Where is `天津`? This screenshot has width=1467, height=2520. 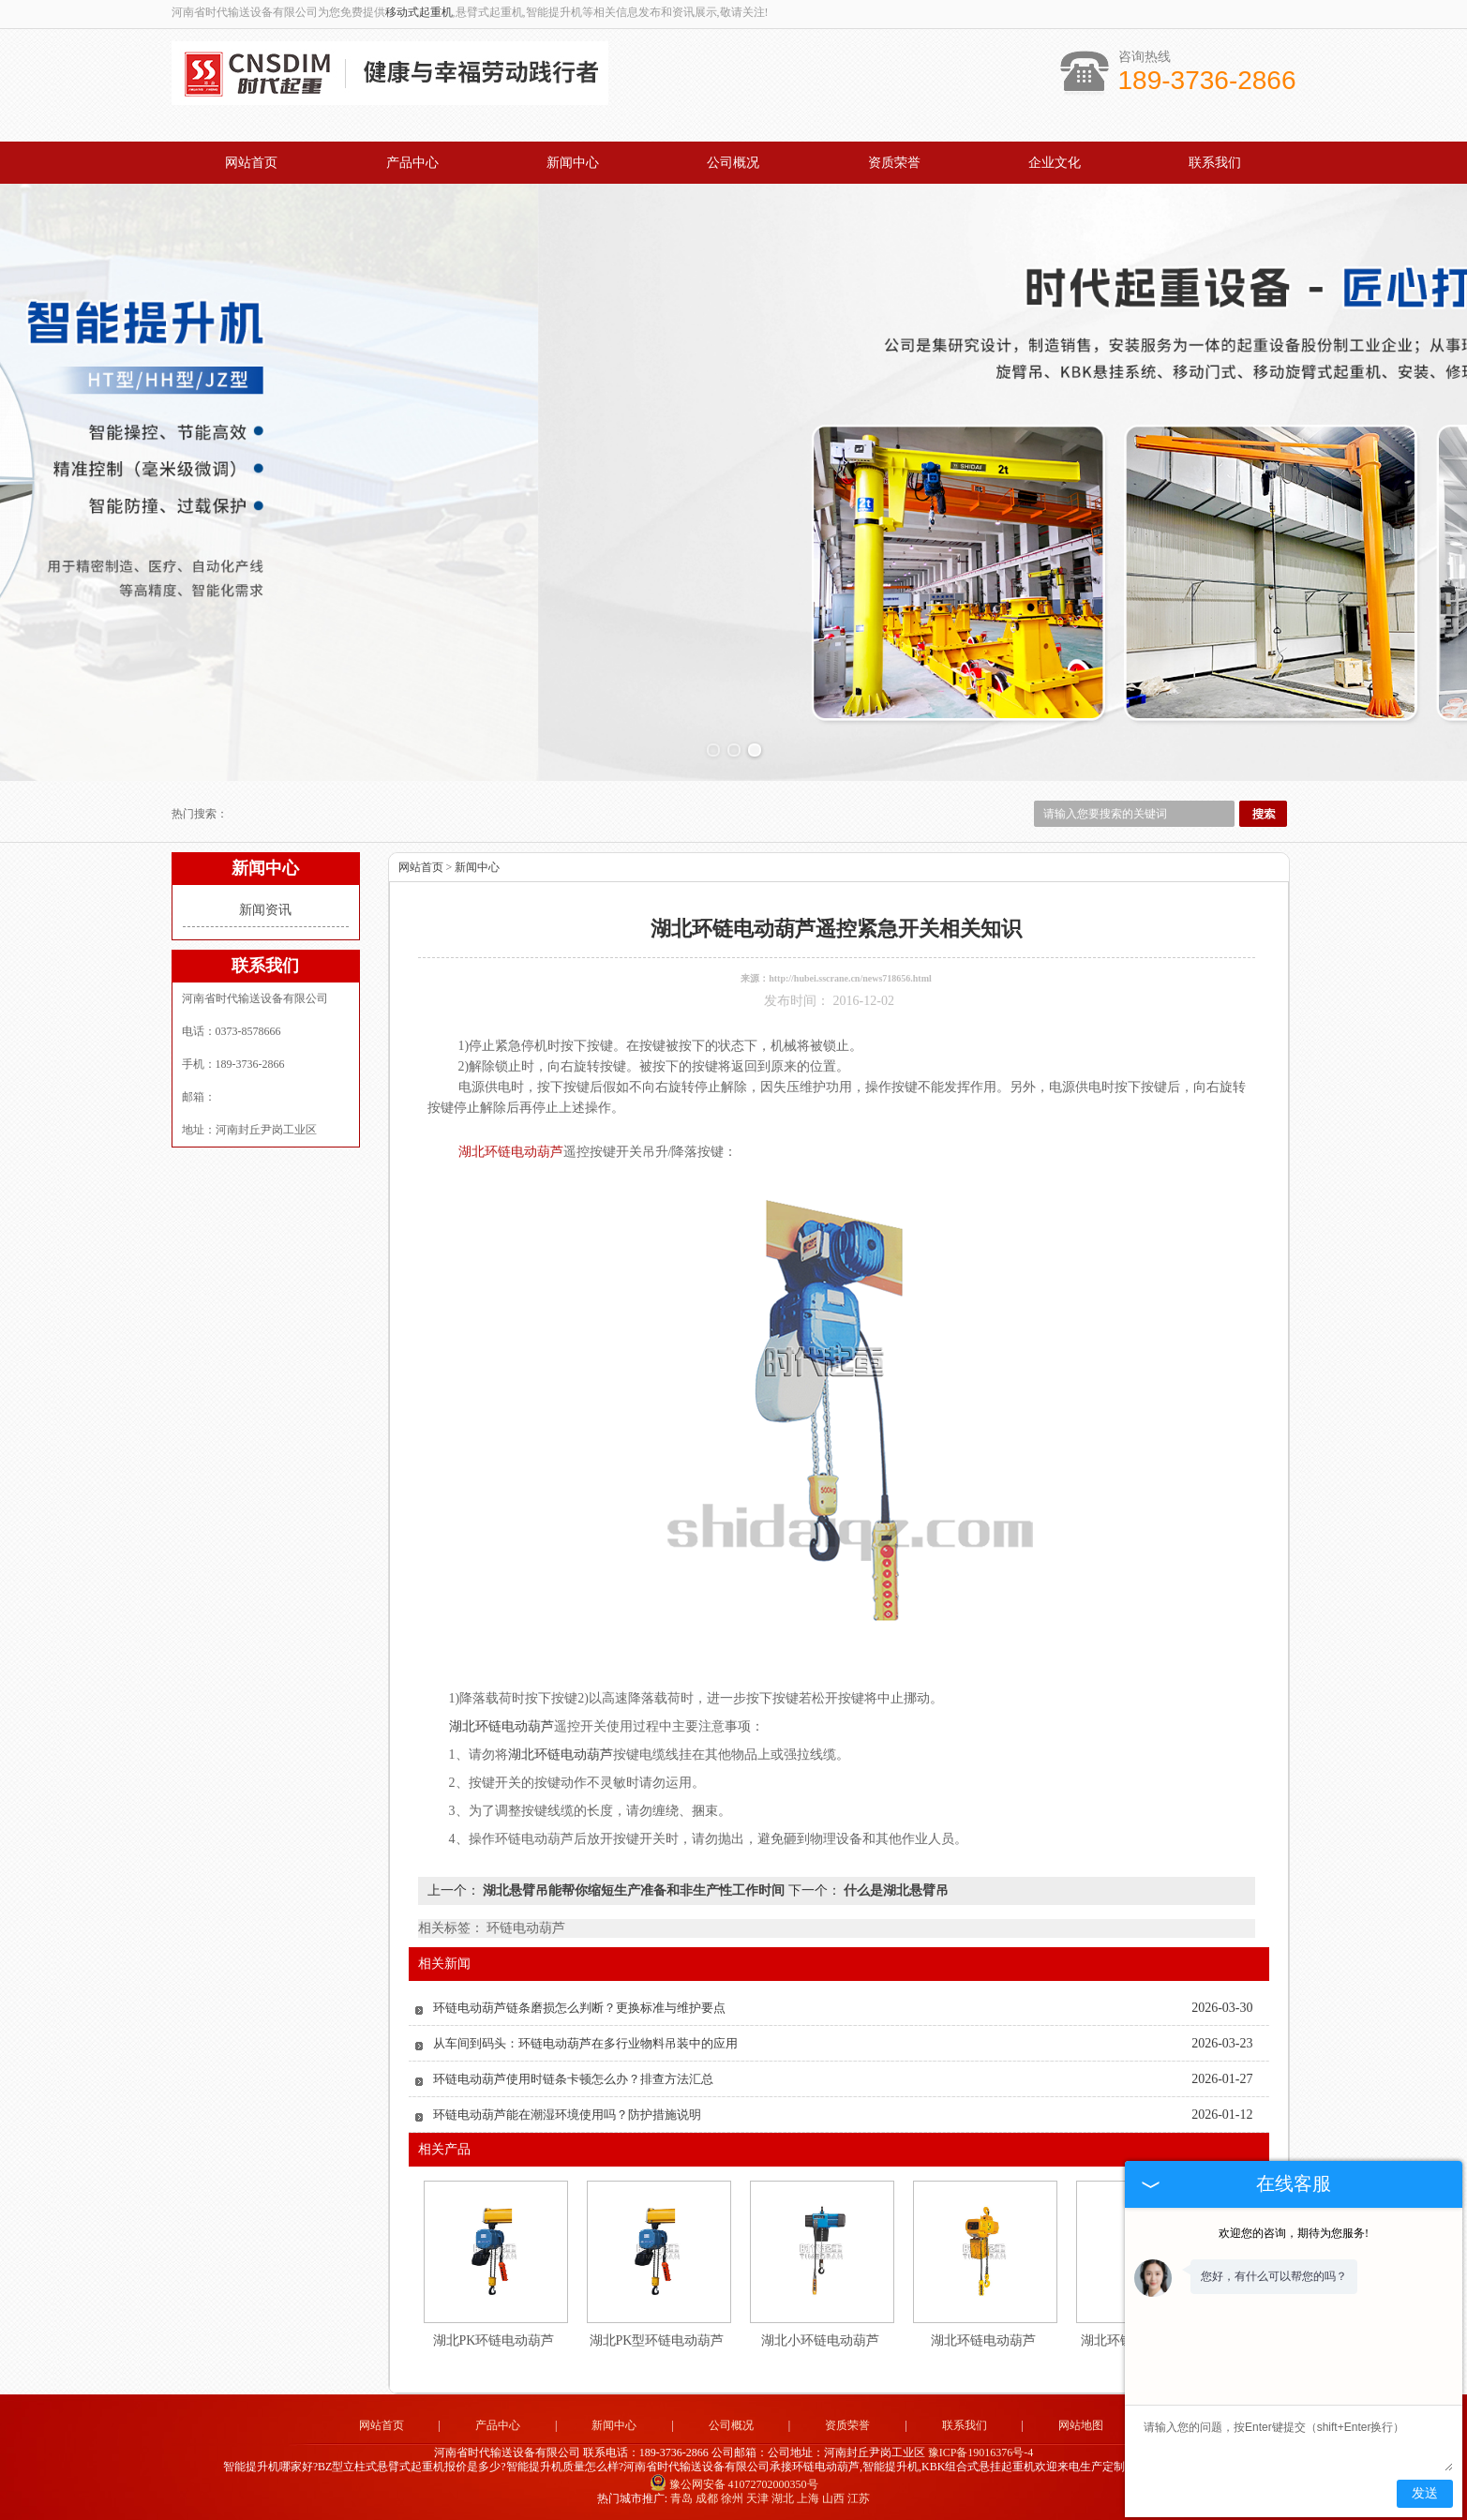
天津 is located at coordinates (757, 2498).